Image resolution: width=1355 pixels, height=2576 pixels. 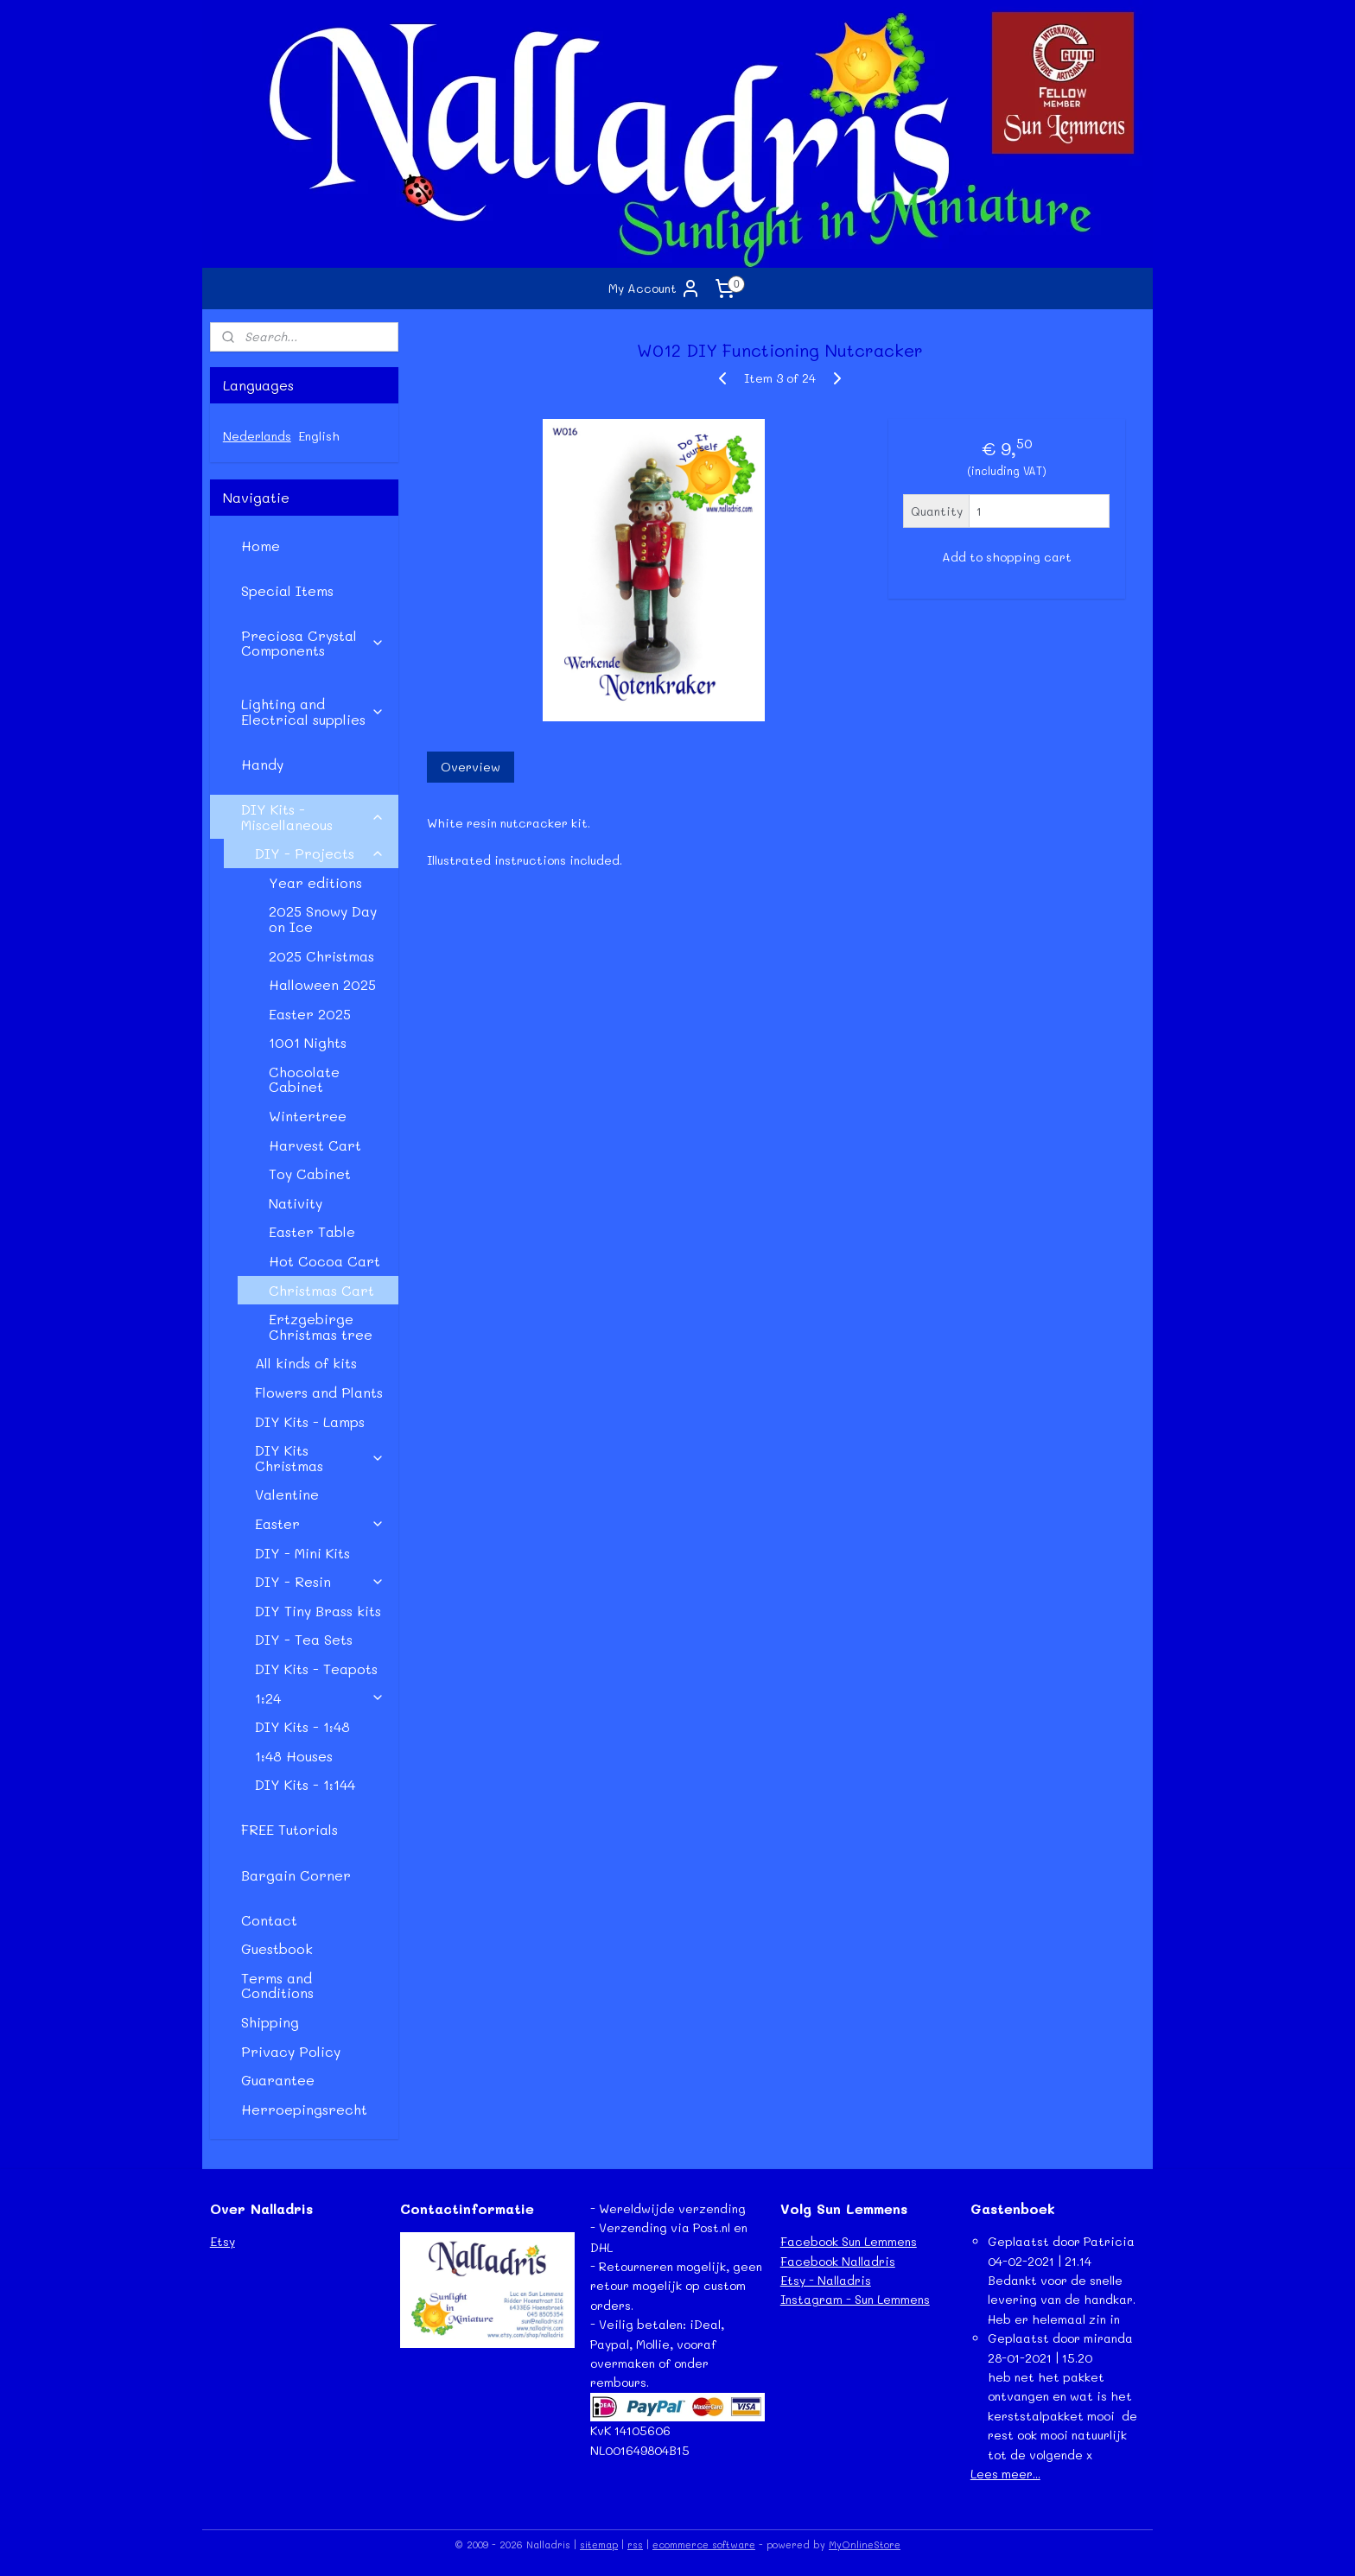 I want to click on Christmas Cart, so click(x=321, y=1290).